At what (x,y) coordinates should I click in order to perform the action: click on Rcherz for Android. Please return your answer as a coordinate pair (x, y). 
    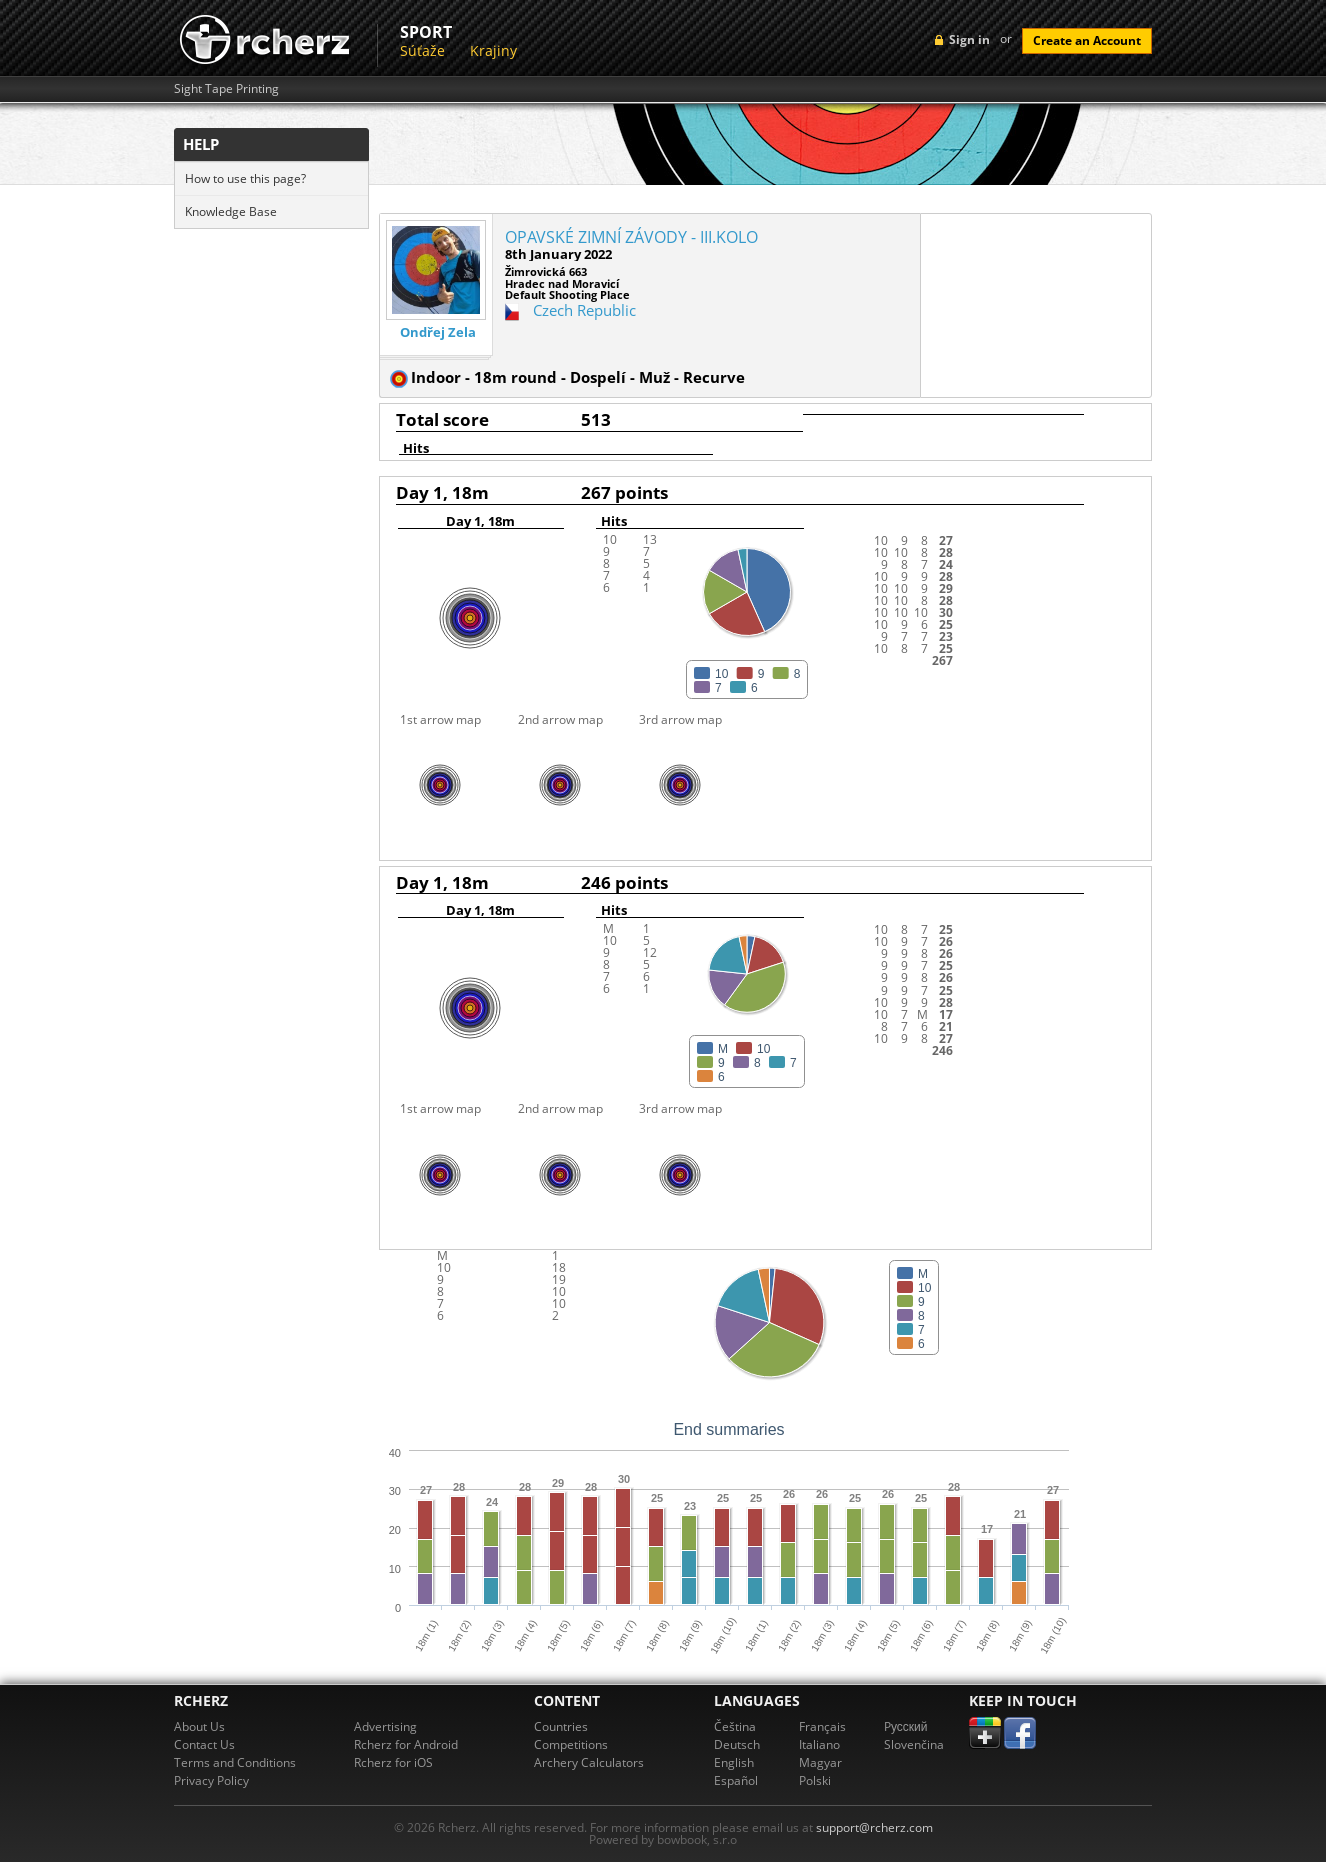
    Looking at the image, I should click on (406, 1744).